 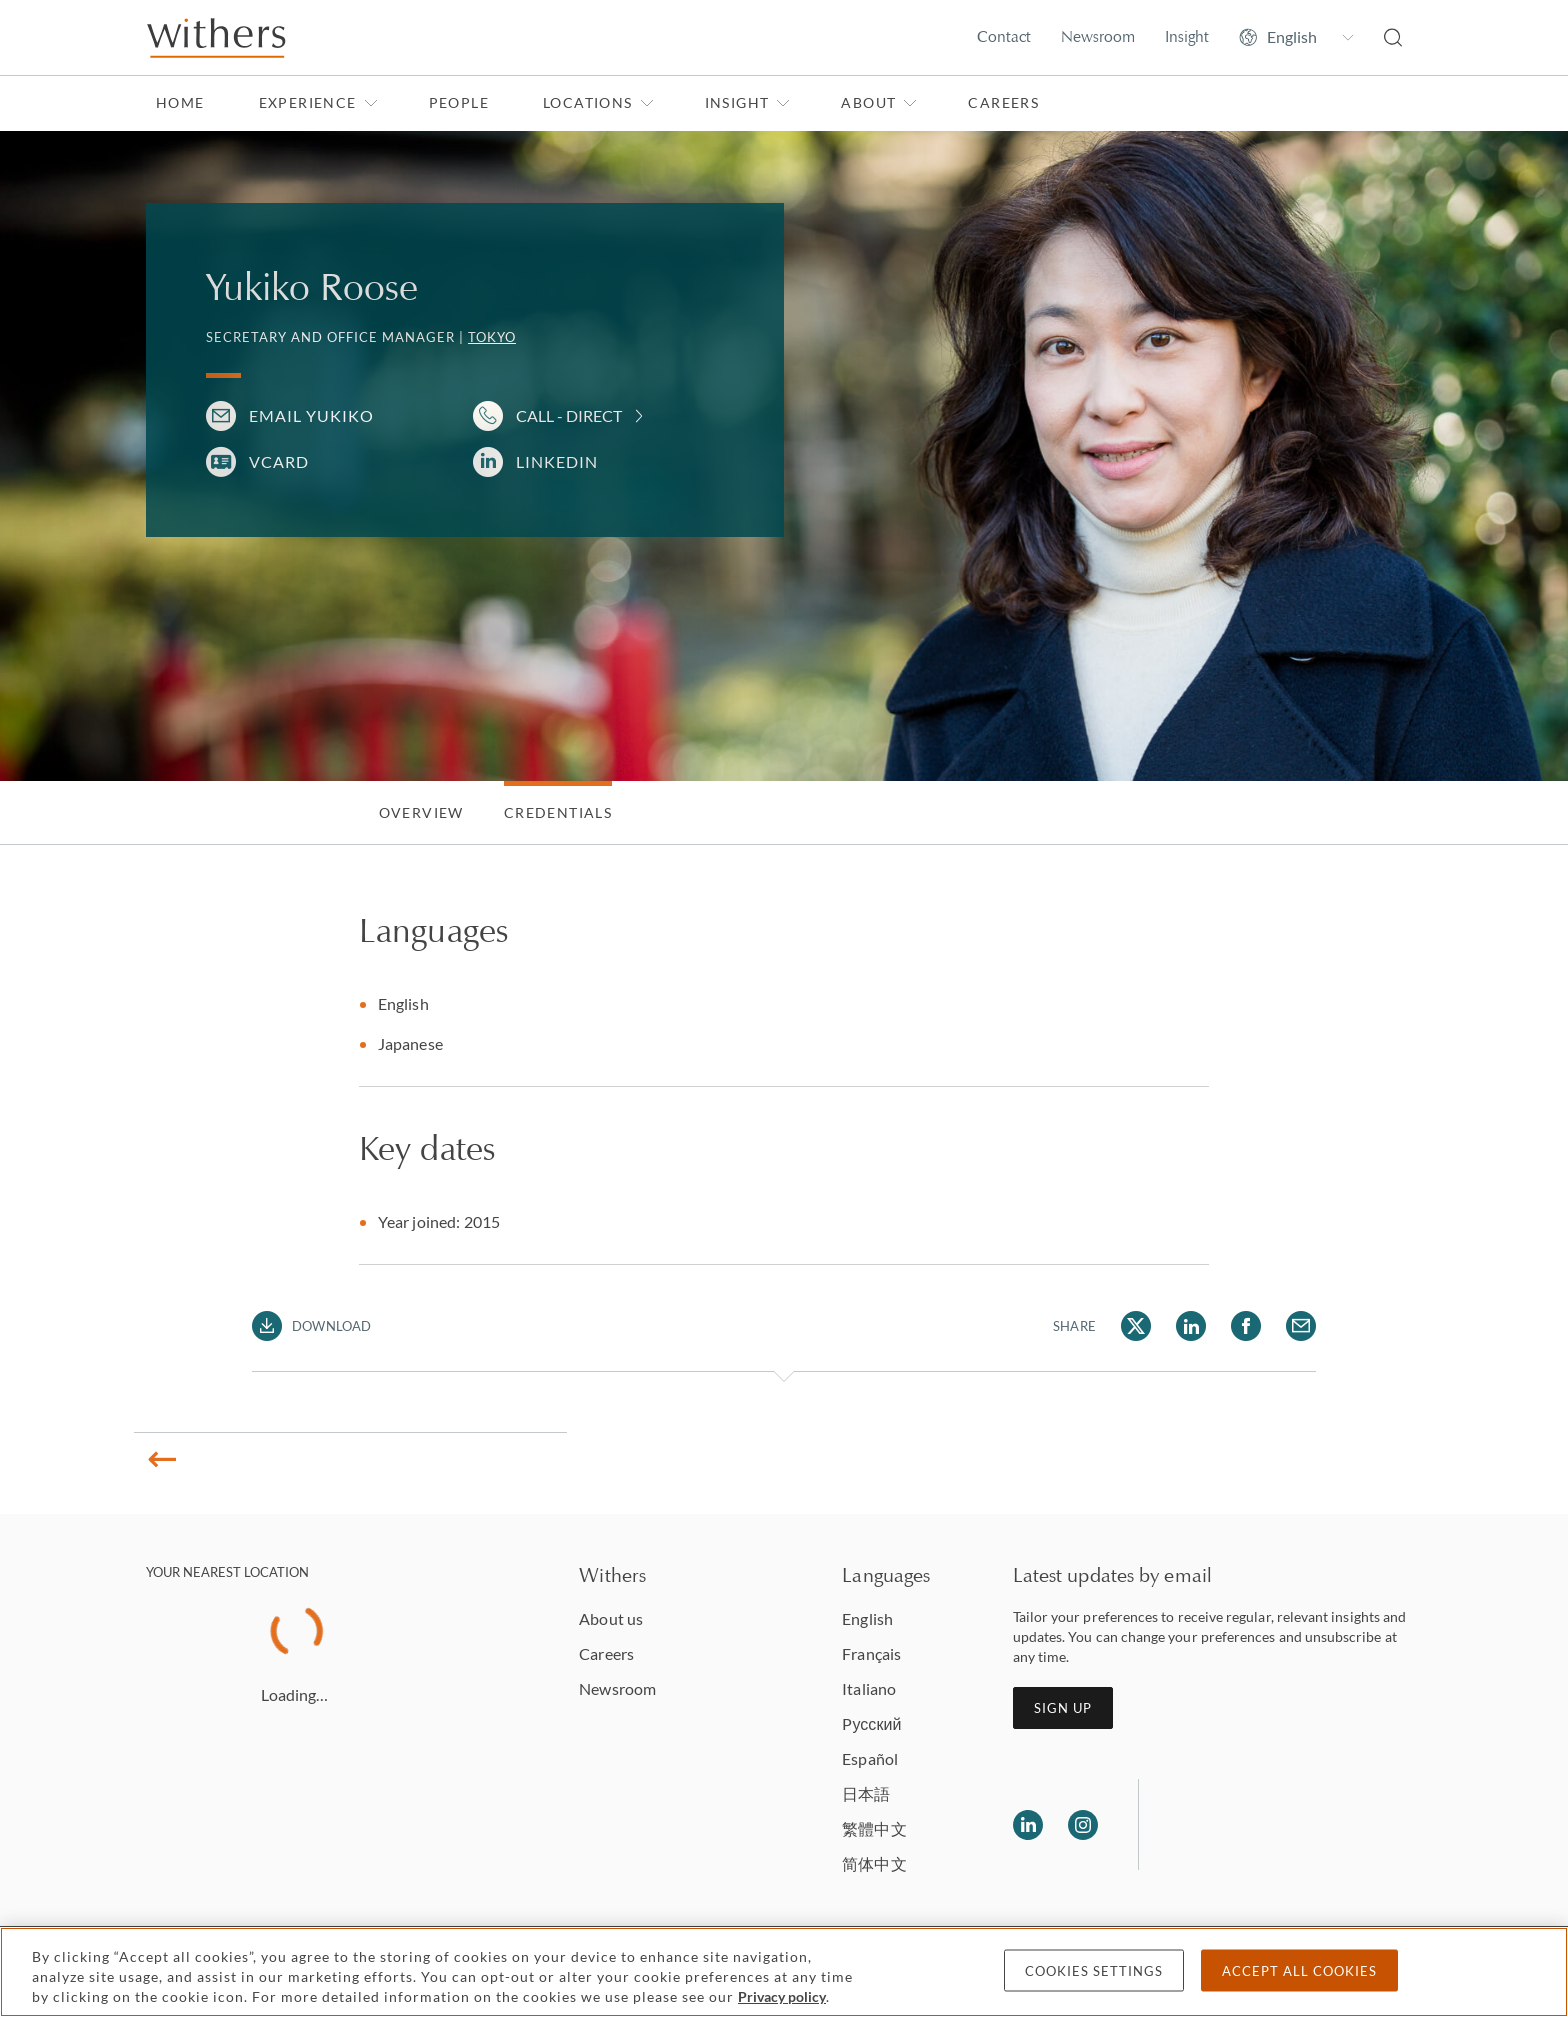 What do you see at coordinates (311, 415) in the screenshot?
I see `Email Yukiko` at bounding box center [311, 415].